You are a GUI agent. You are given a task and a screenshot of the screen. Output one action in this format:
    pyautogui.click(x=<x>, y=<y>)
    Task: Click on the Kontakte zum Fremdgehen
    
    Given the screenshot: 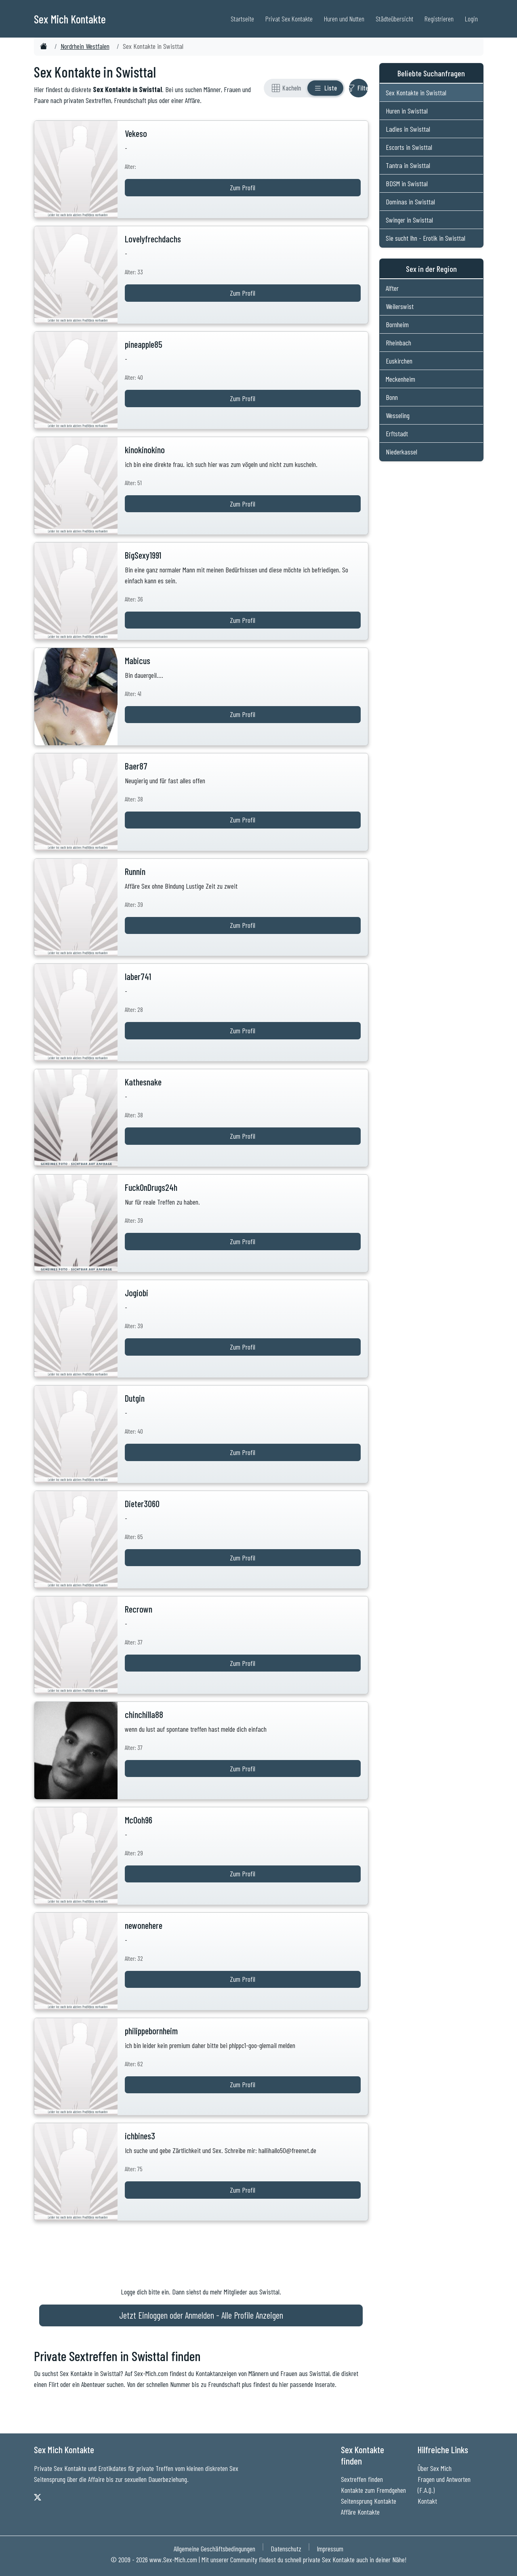 What is the action you would take?
    pyautogui.click(x=373, y=2490)
    